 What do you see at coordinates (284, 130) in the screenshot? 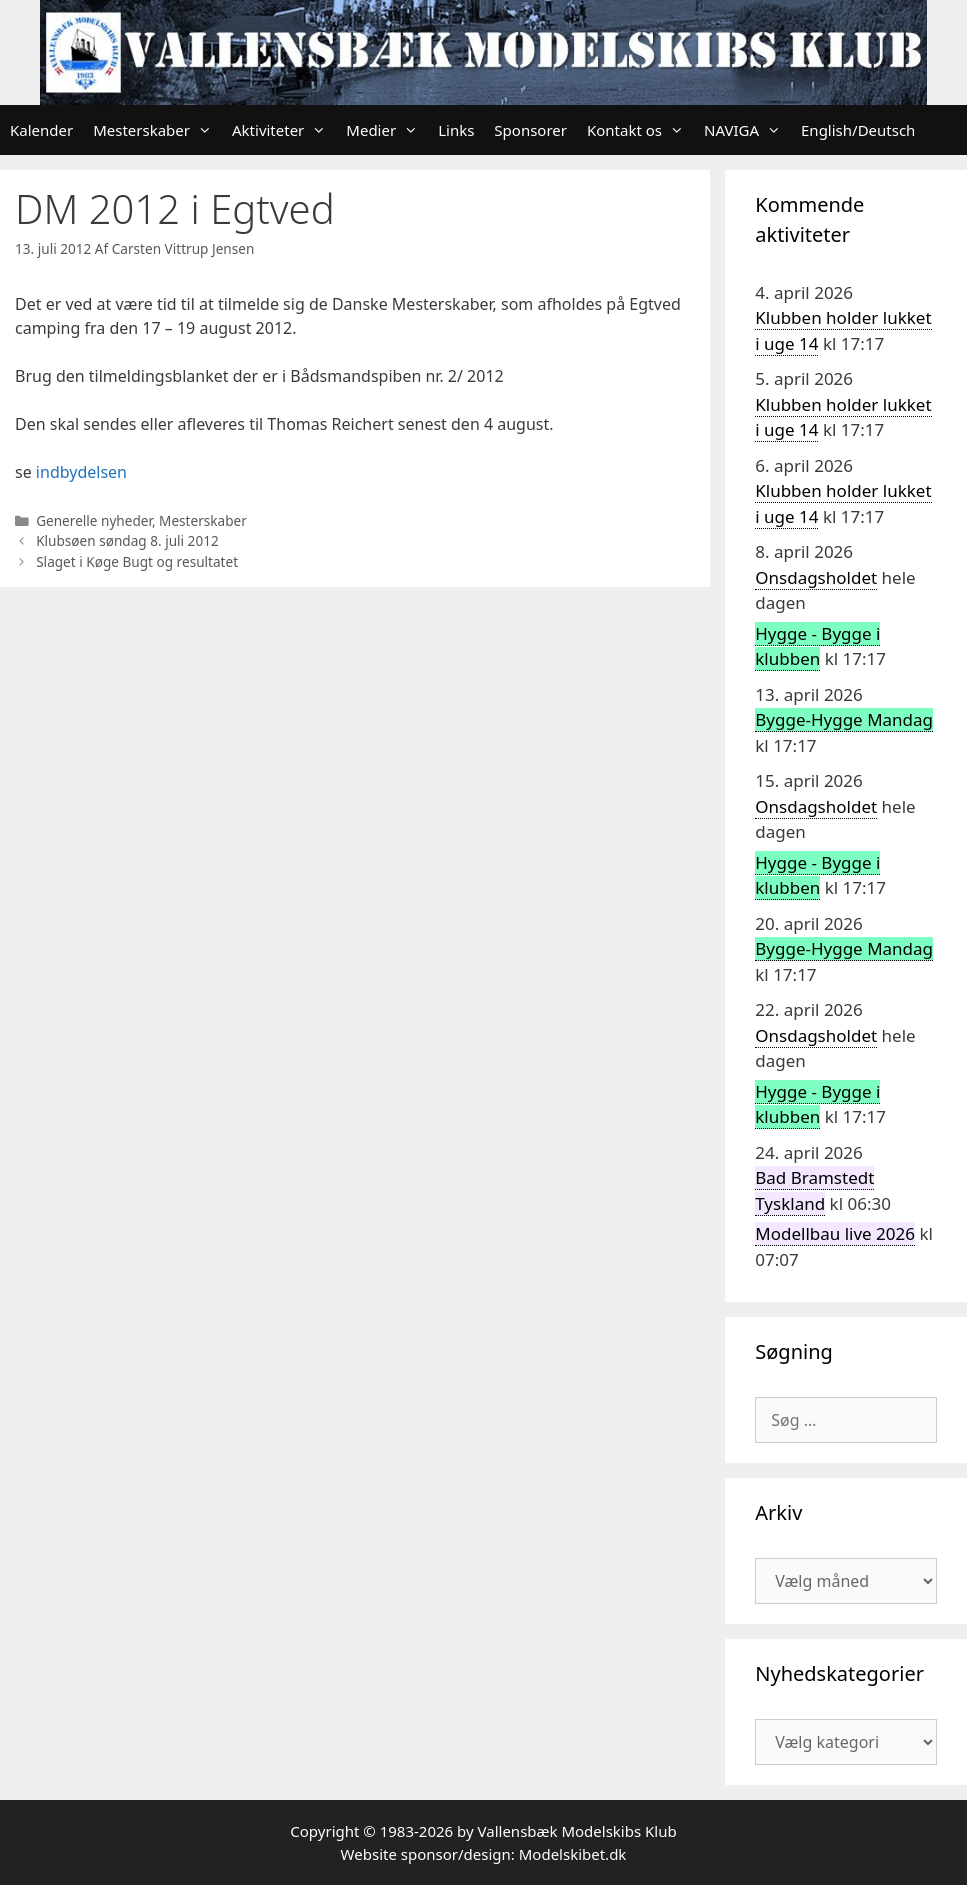
I see `Aktiviteter` at bounding box center [284, 130].